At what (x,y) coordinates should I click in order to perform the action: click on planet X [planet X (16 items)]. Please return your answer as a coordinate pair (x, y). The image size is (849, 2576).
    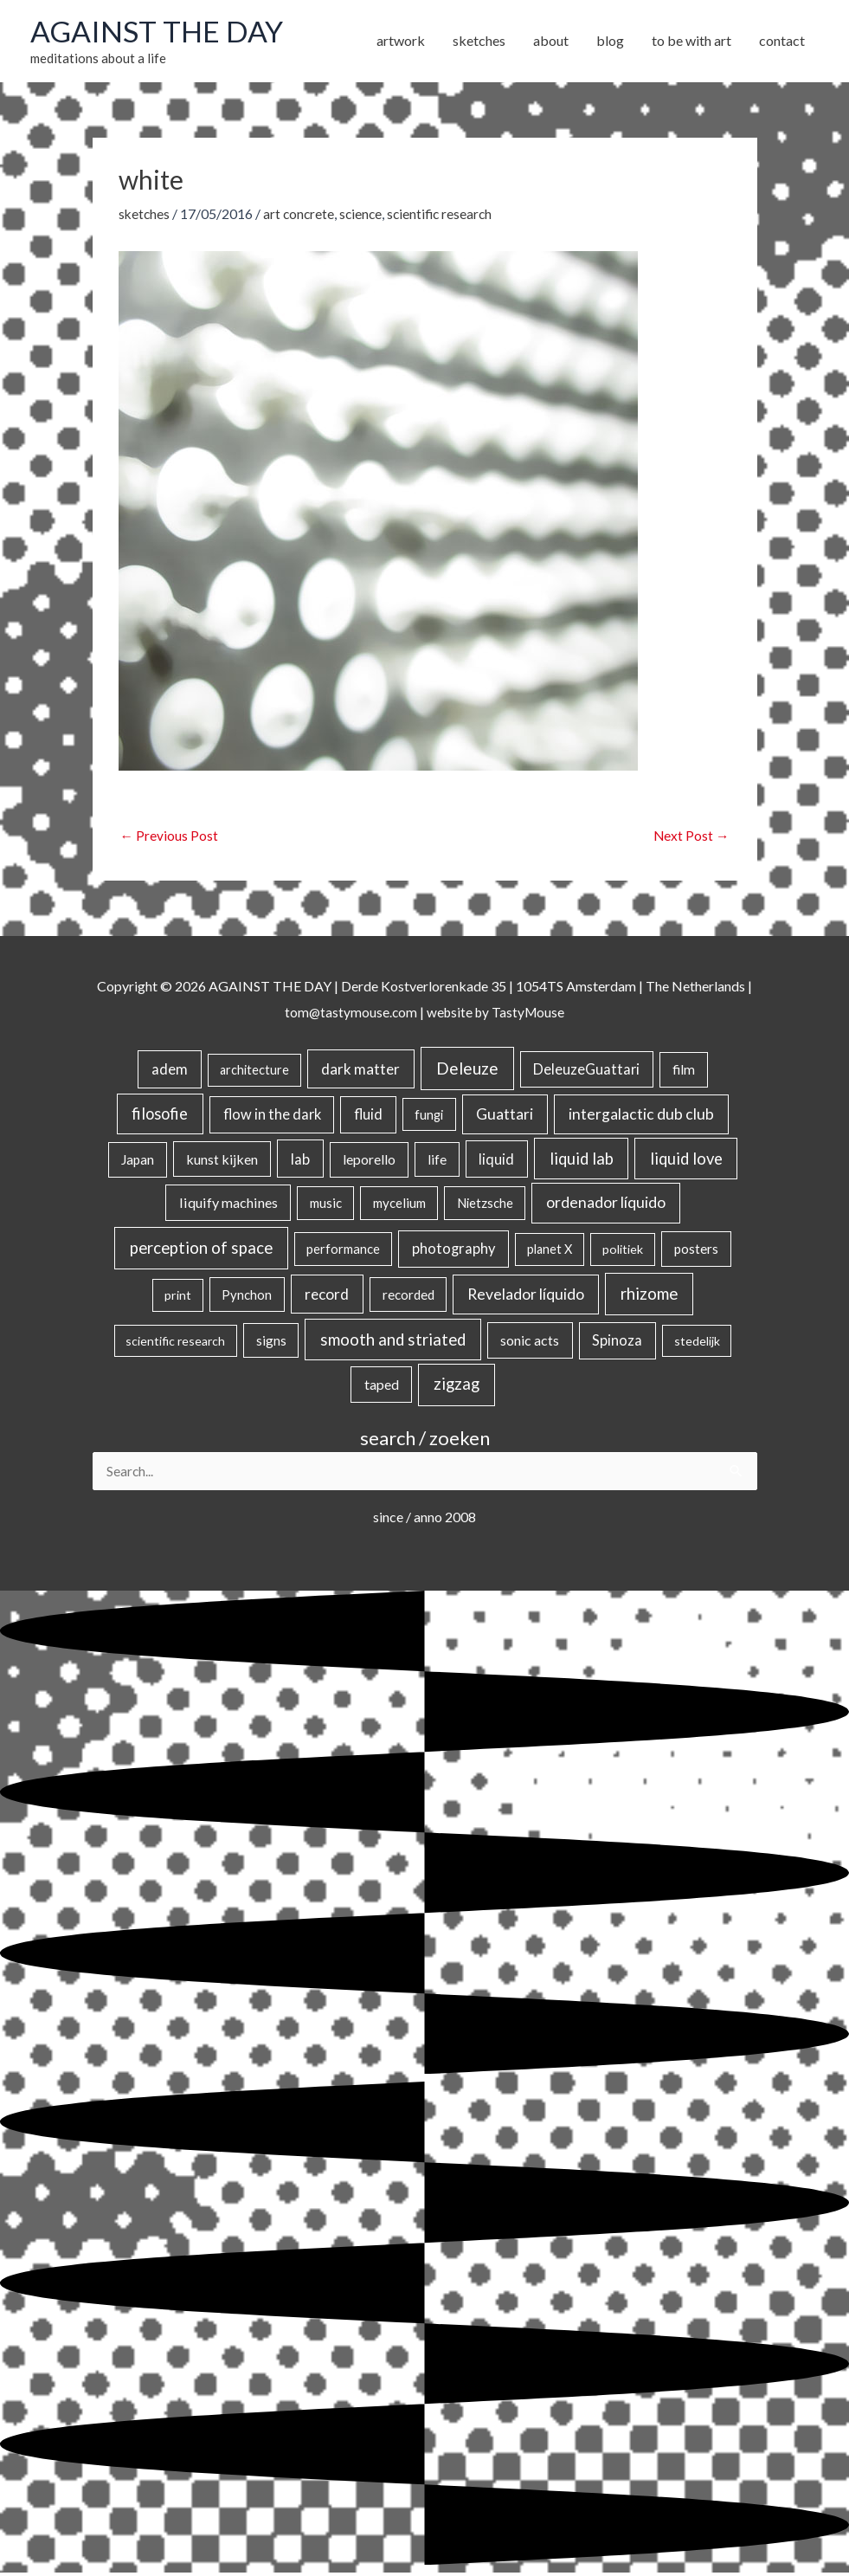
    Looking at the image, I should click on (549, 1251).